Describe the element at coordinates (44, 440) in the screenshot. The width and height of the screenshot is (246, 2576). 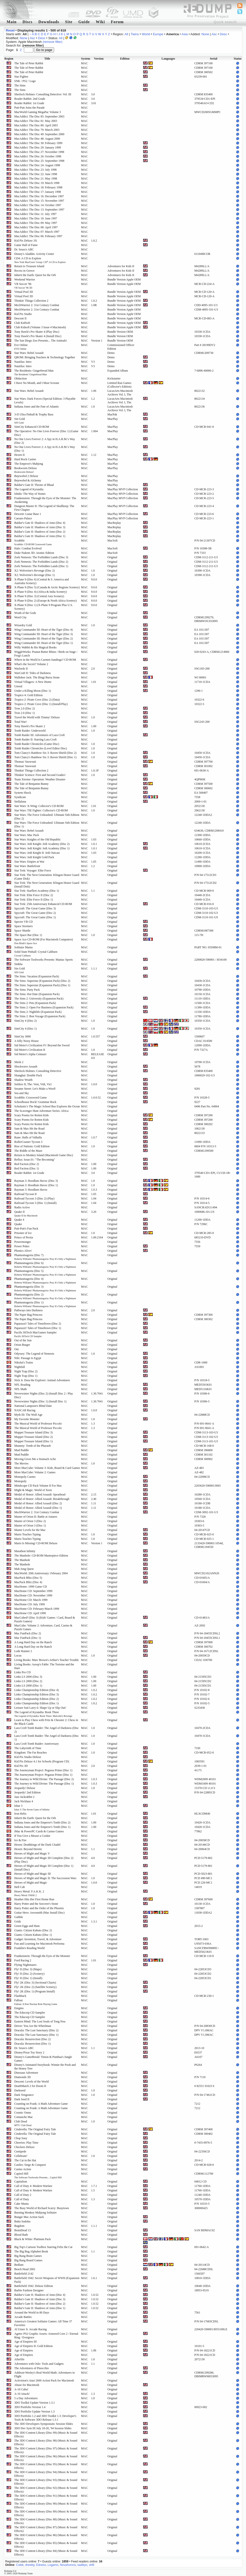
I see `No One Lives Forever 2: A Spy in H.A.R.M.'s Way (Disc 2)` at that location.